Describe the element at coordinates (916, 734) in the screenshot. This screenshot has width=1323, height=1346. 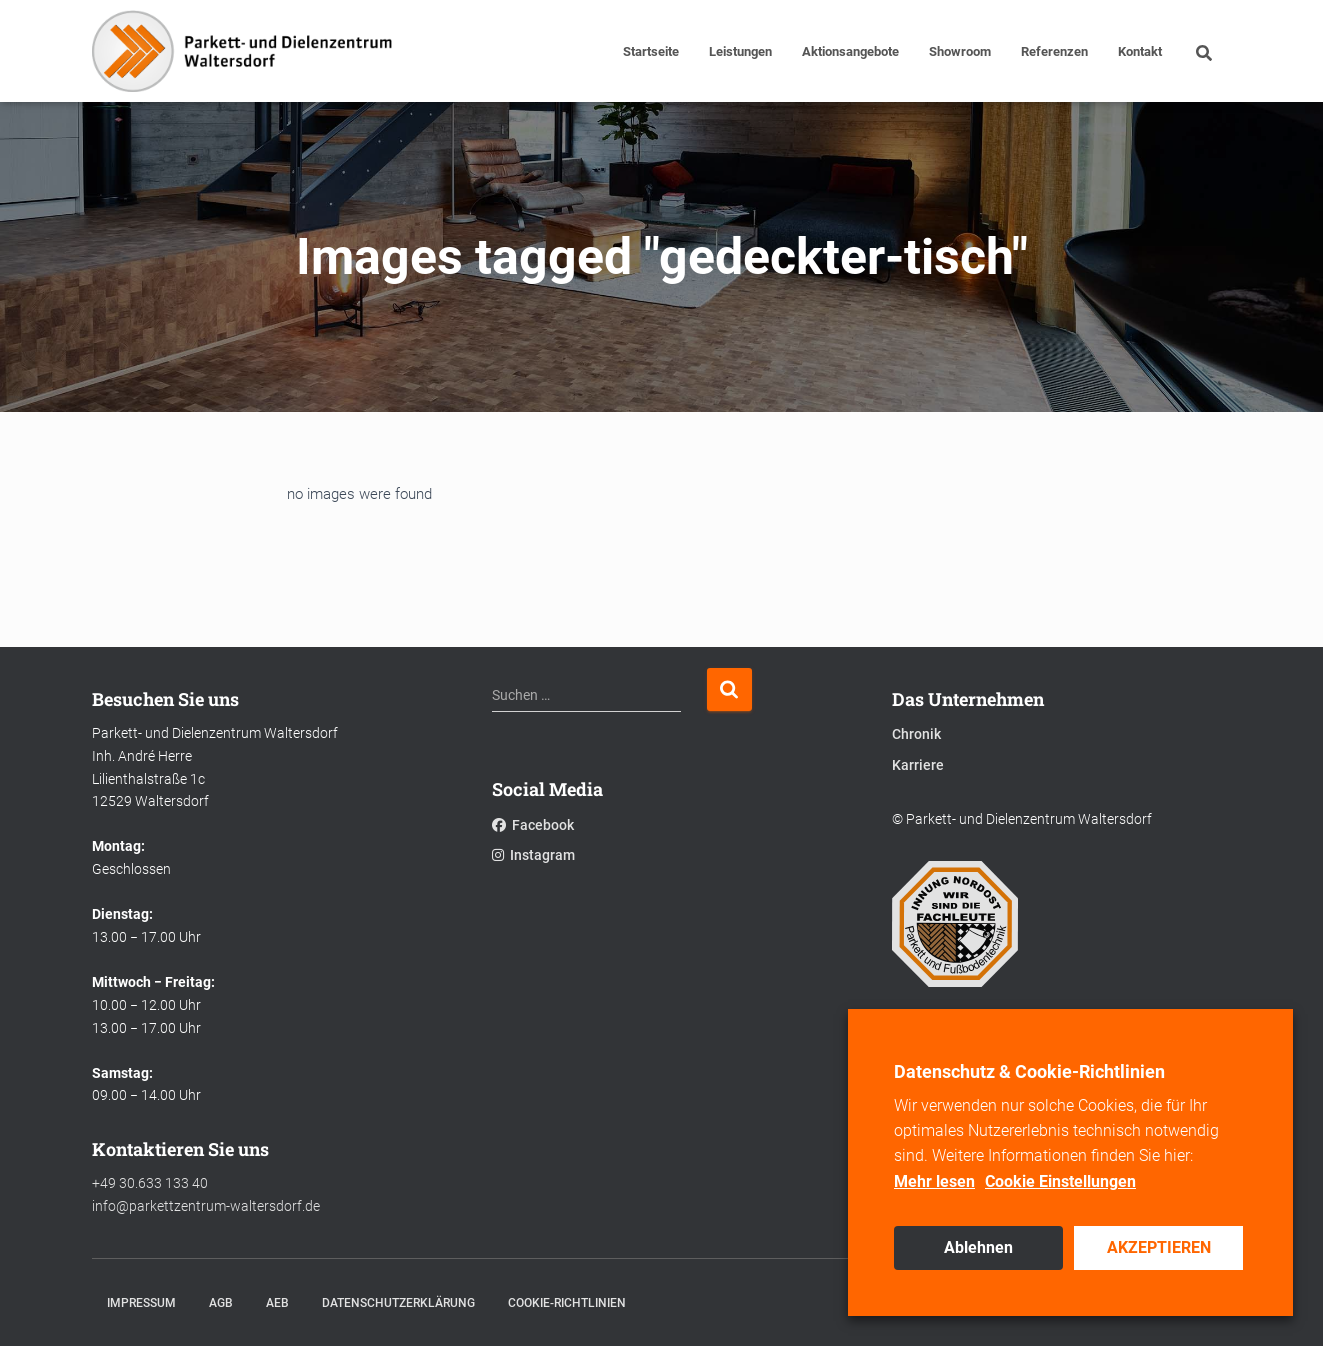
I see `Chronik` at that location.